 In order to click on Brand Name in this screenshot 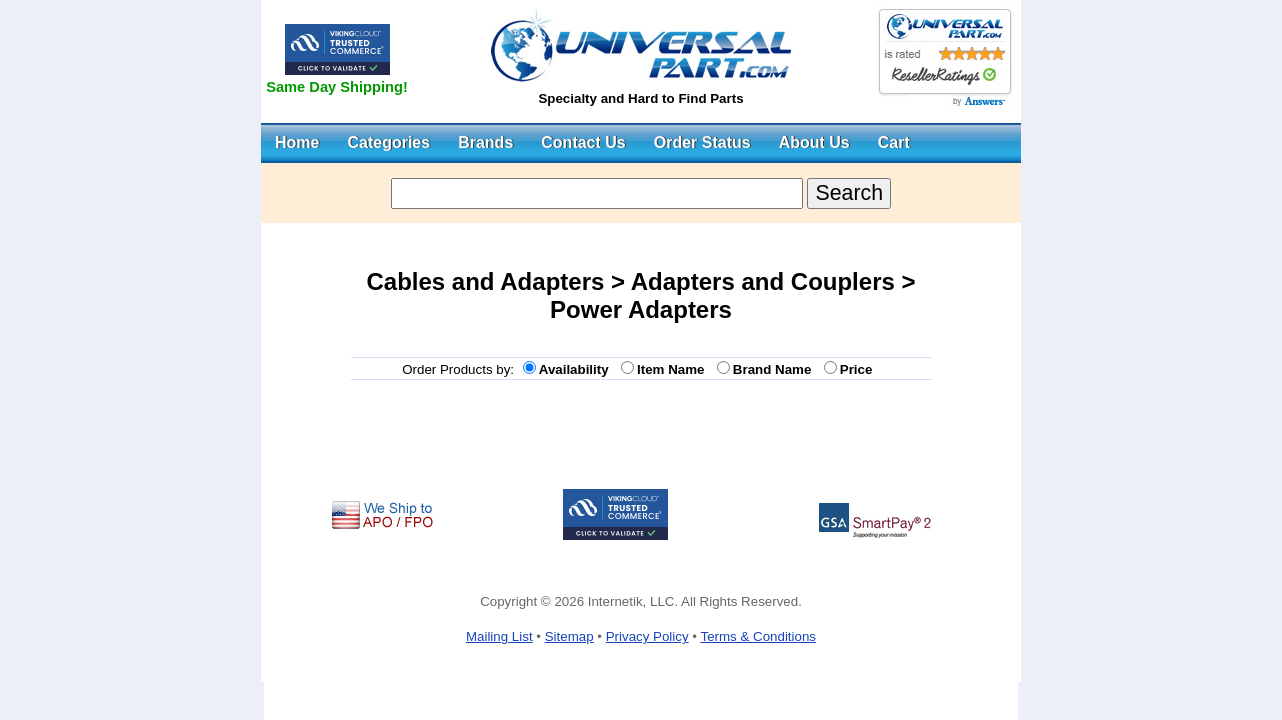, I will do `click(776, 369)`.